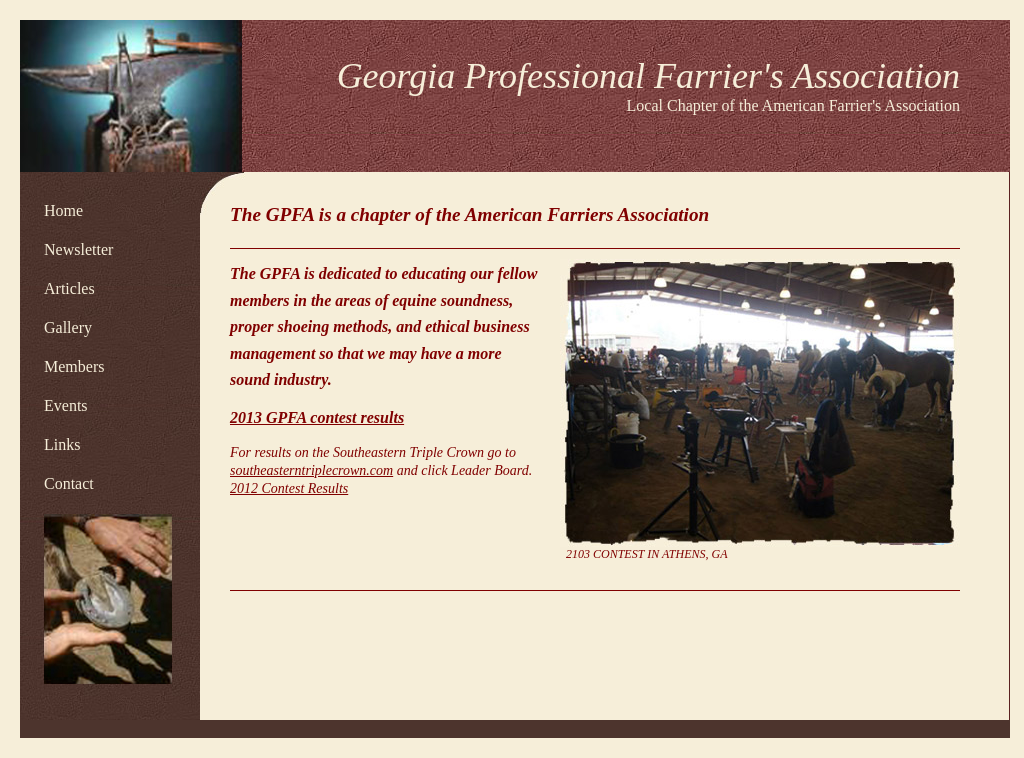  Describe the element at coordinates (69, 288) in the screenshot. I see `Articles` at that location.